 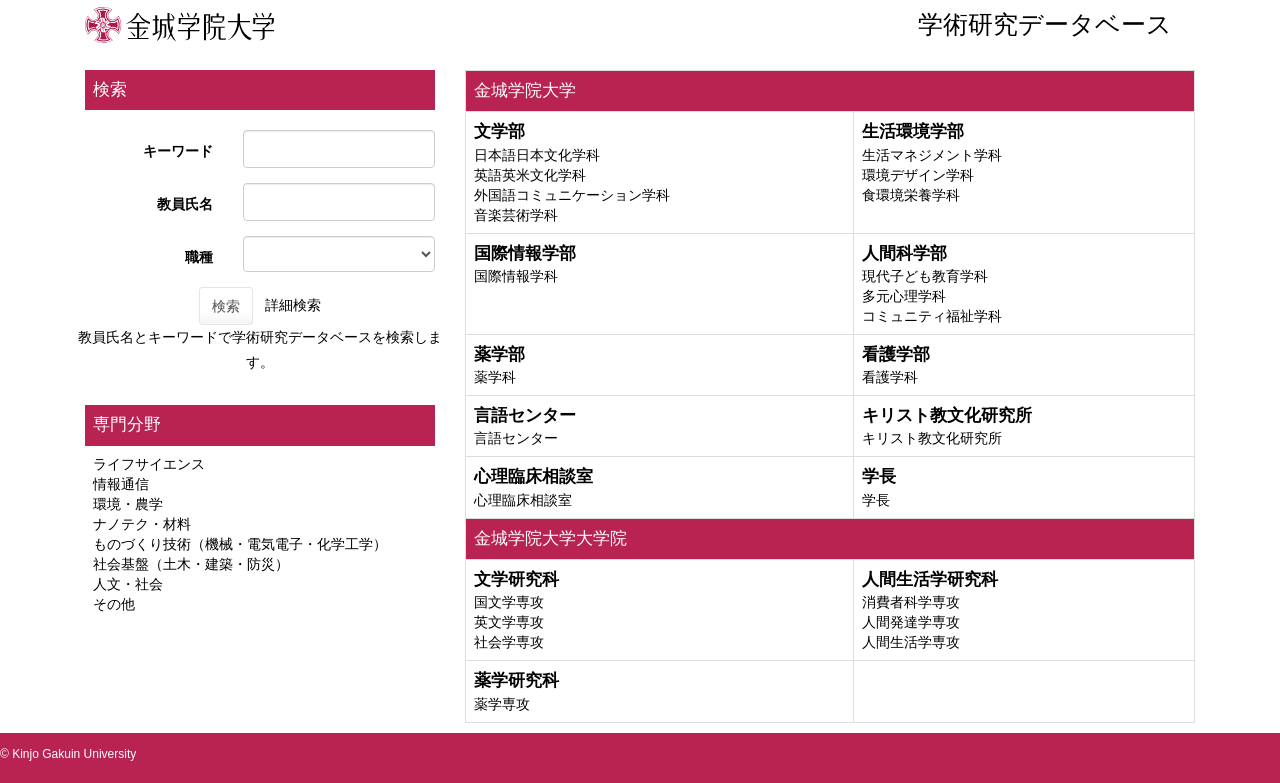 I want to click on 情報通信, so click(x=121, y=484).